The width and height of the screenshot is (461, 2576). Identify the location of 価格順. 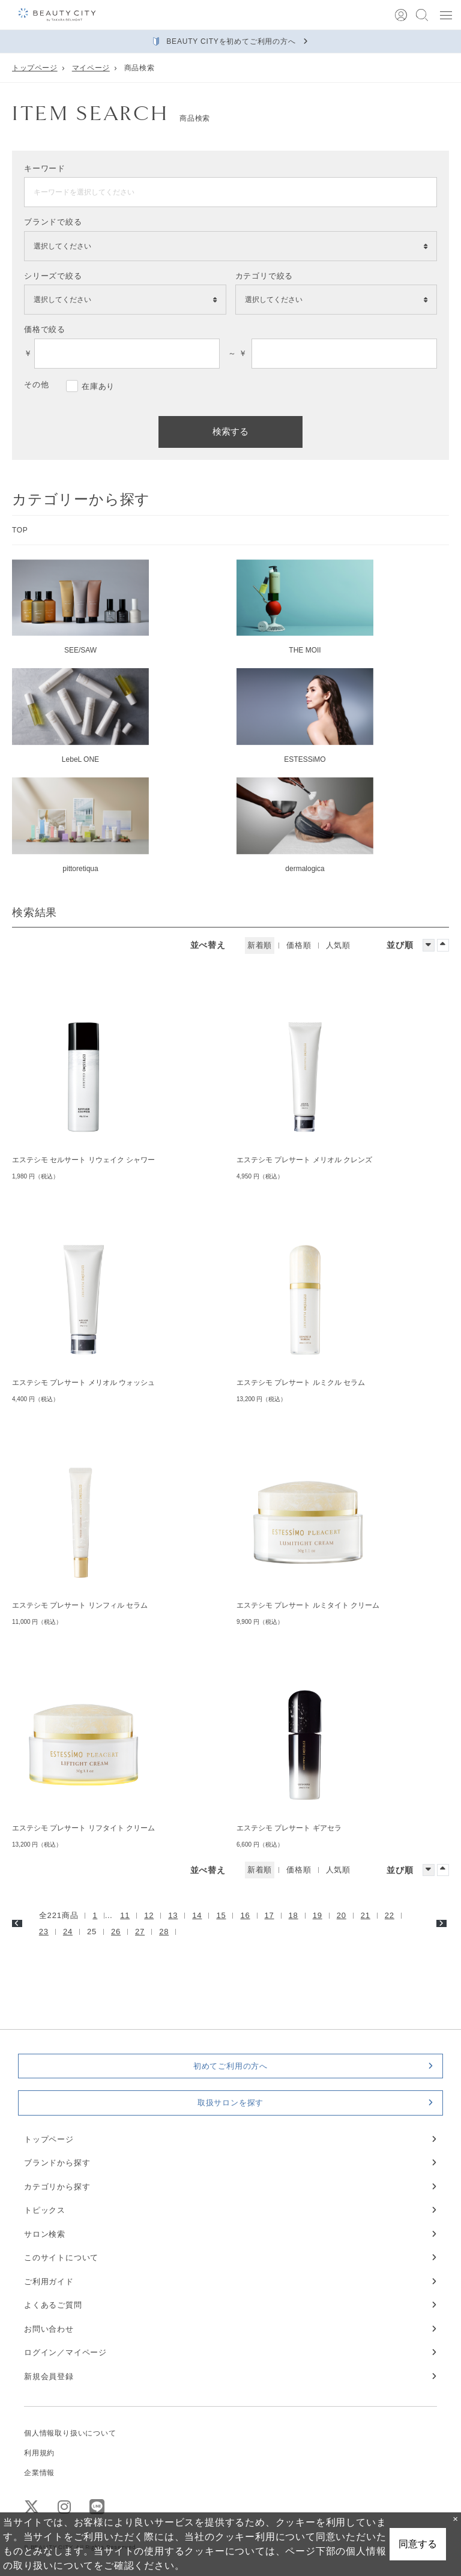
(298, 945).